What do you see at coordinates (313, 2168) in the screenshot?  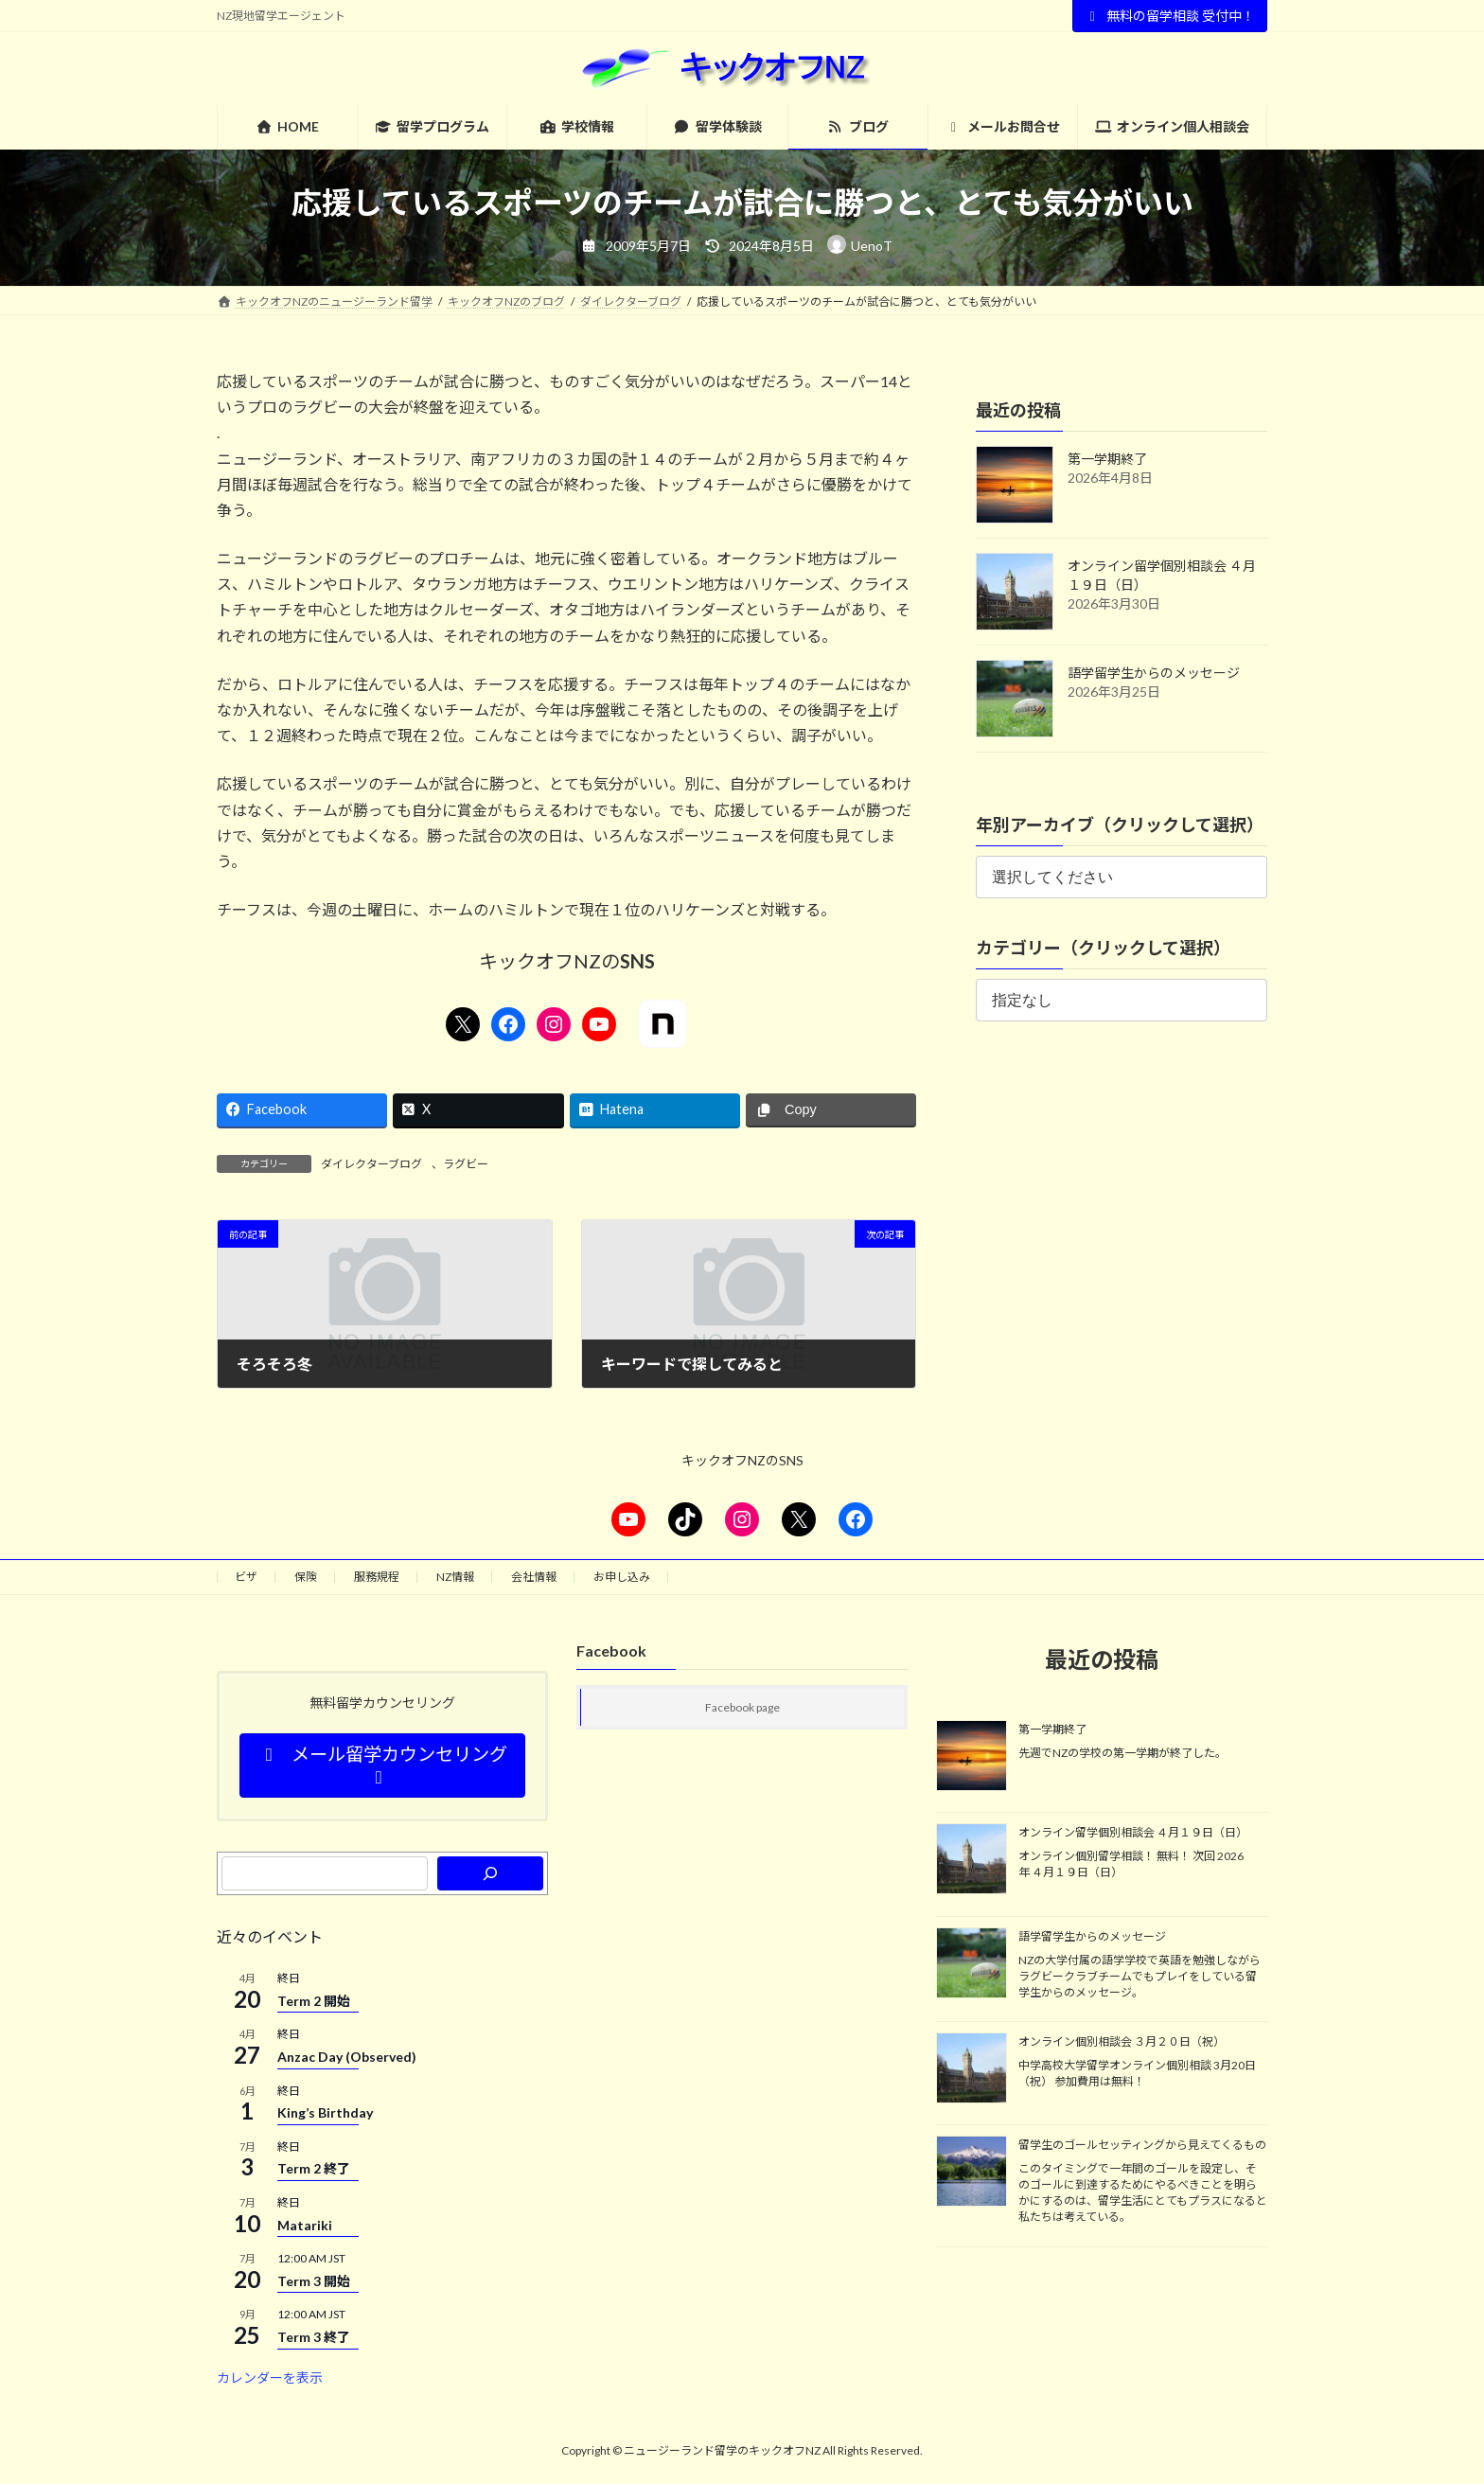 I see `Term 2 終了` at bounding box center [313, 2168].